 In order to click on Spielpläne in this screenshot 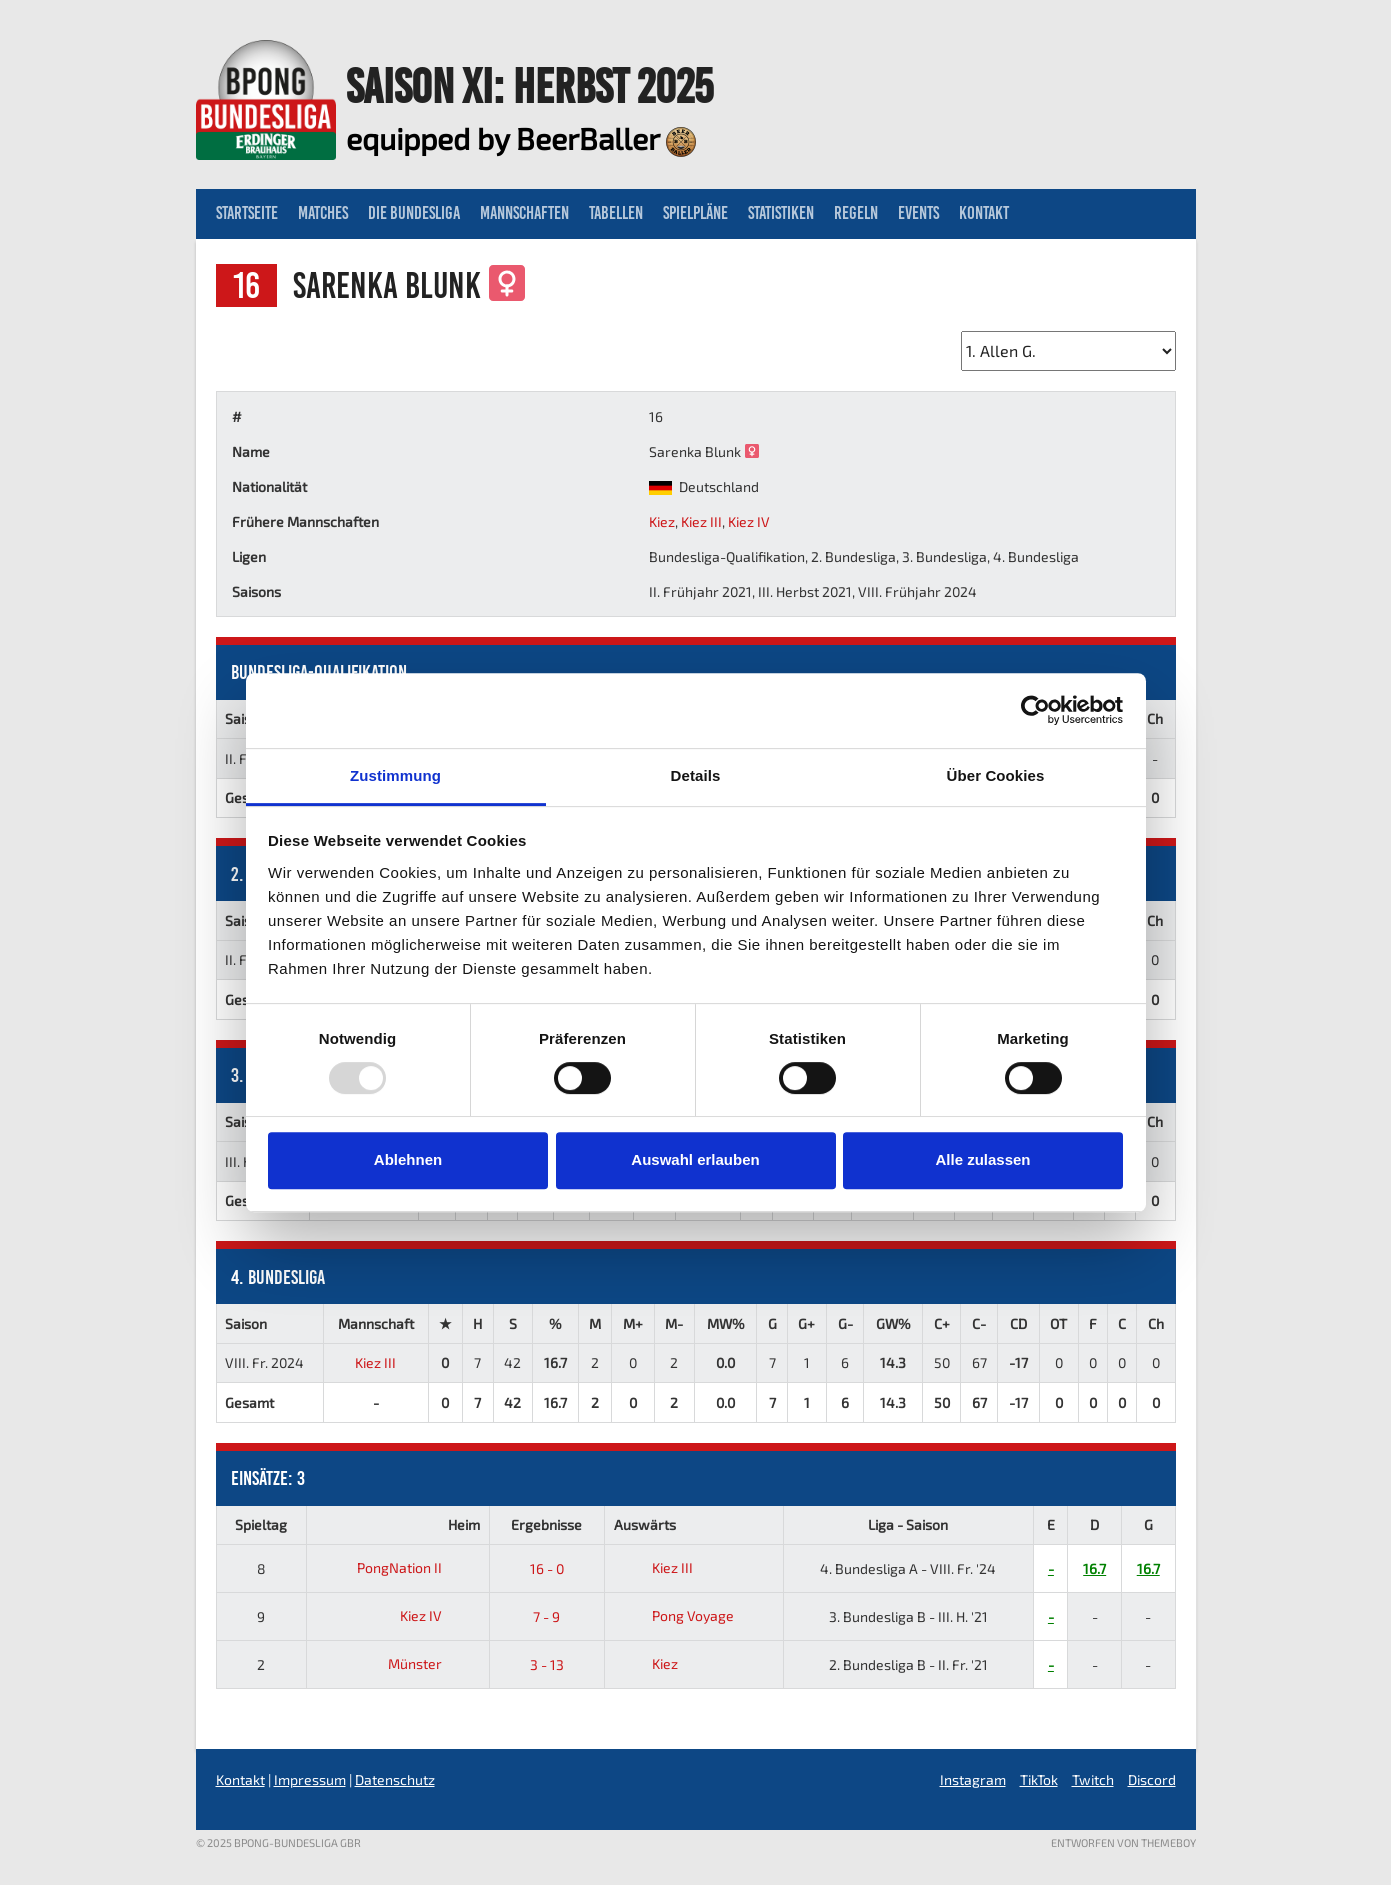, I will do `click(695, 213)`.